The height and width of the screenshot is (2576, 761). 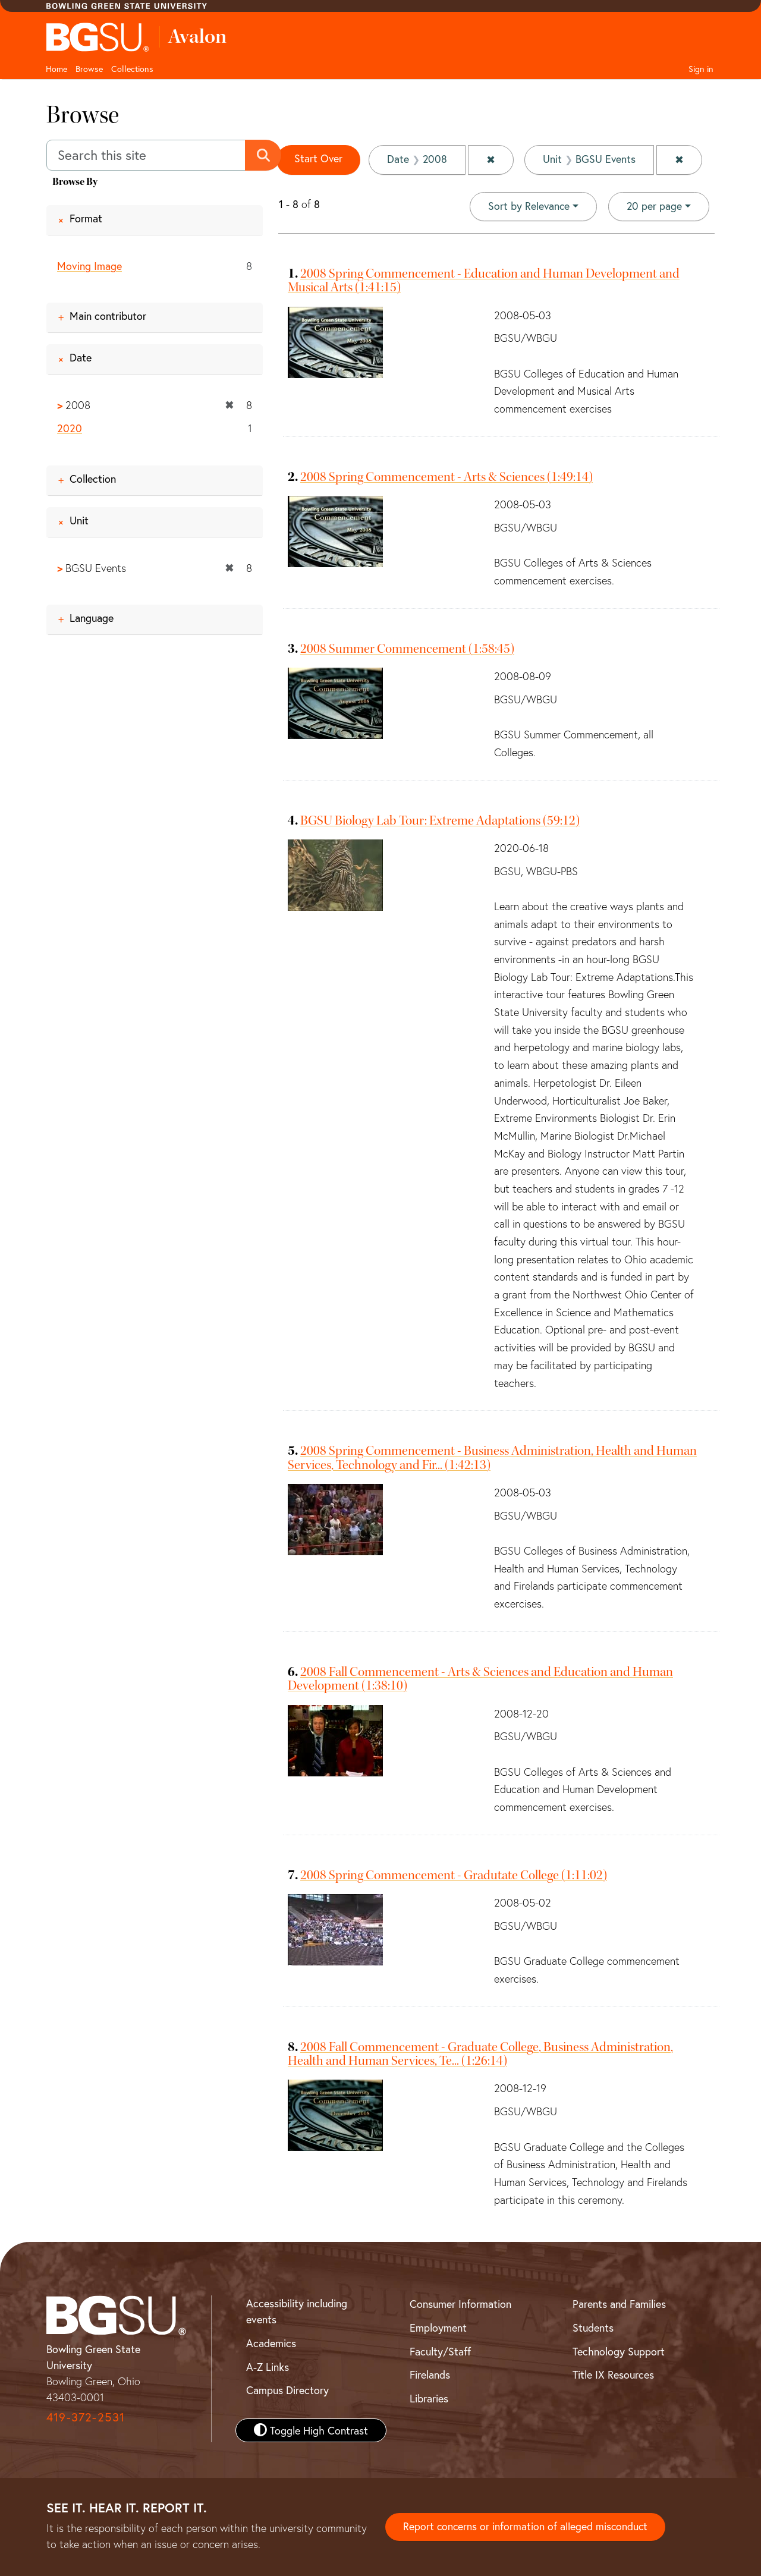 What do you see at coordinates (81, 358) in the screenshot?
I see `Date` at bounding box center [81, 358].